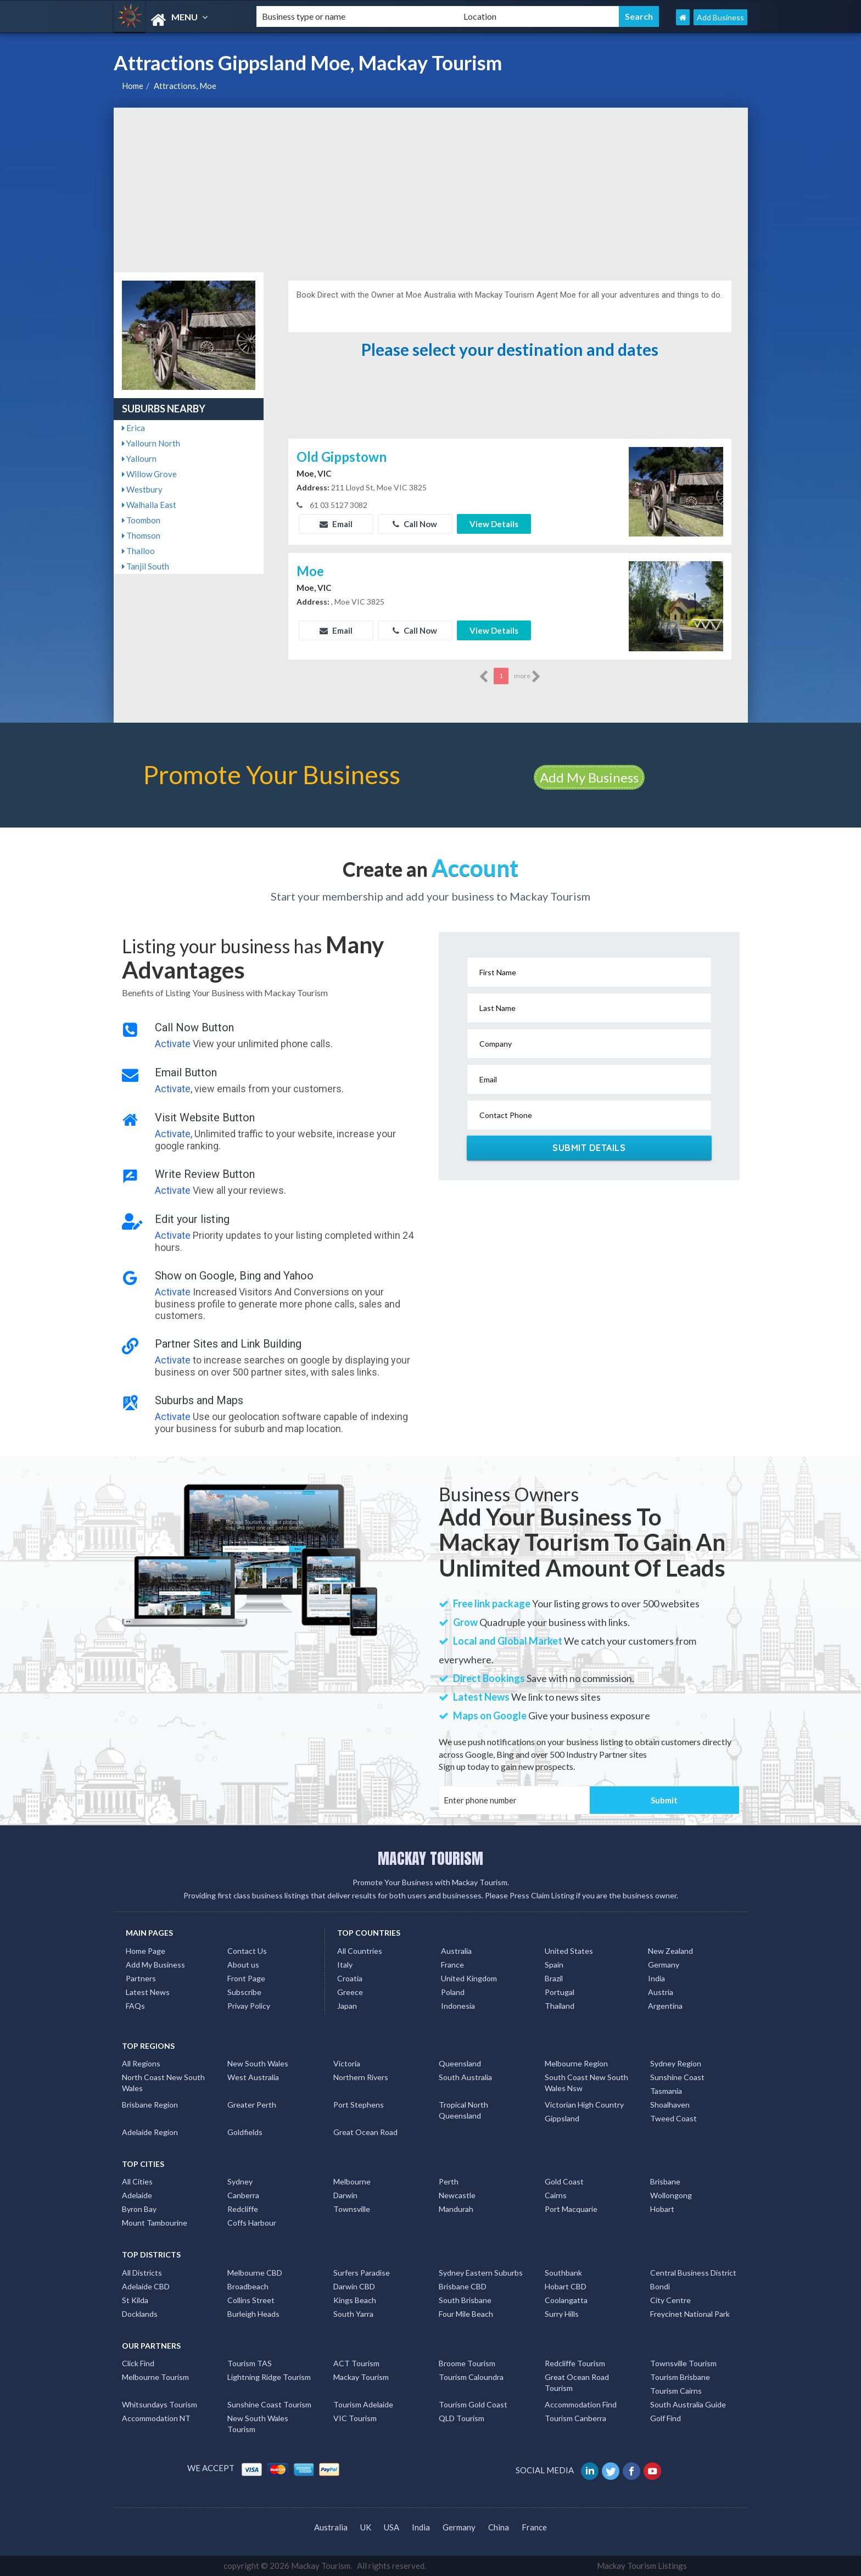  I want to click on Walhalla East, so click(149, 505).